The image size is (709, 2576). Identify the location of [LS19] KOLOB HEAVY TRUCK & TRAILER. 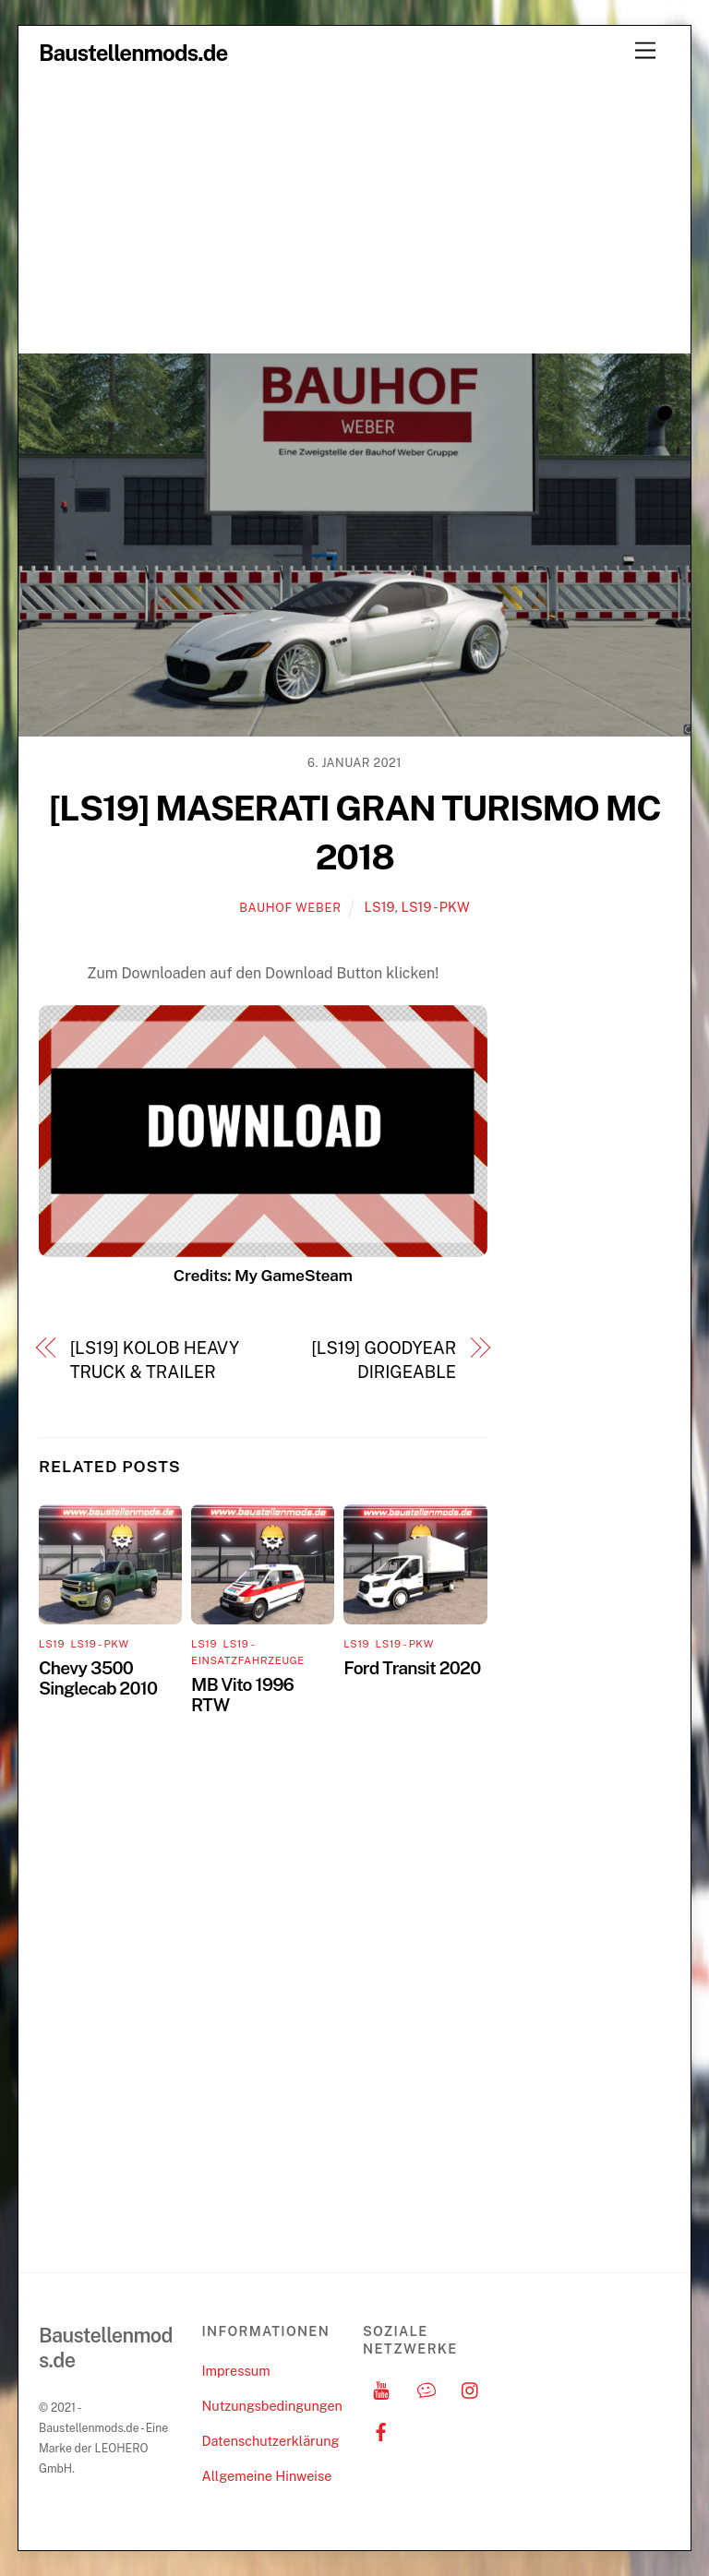
(154, 1360).